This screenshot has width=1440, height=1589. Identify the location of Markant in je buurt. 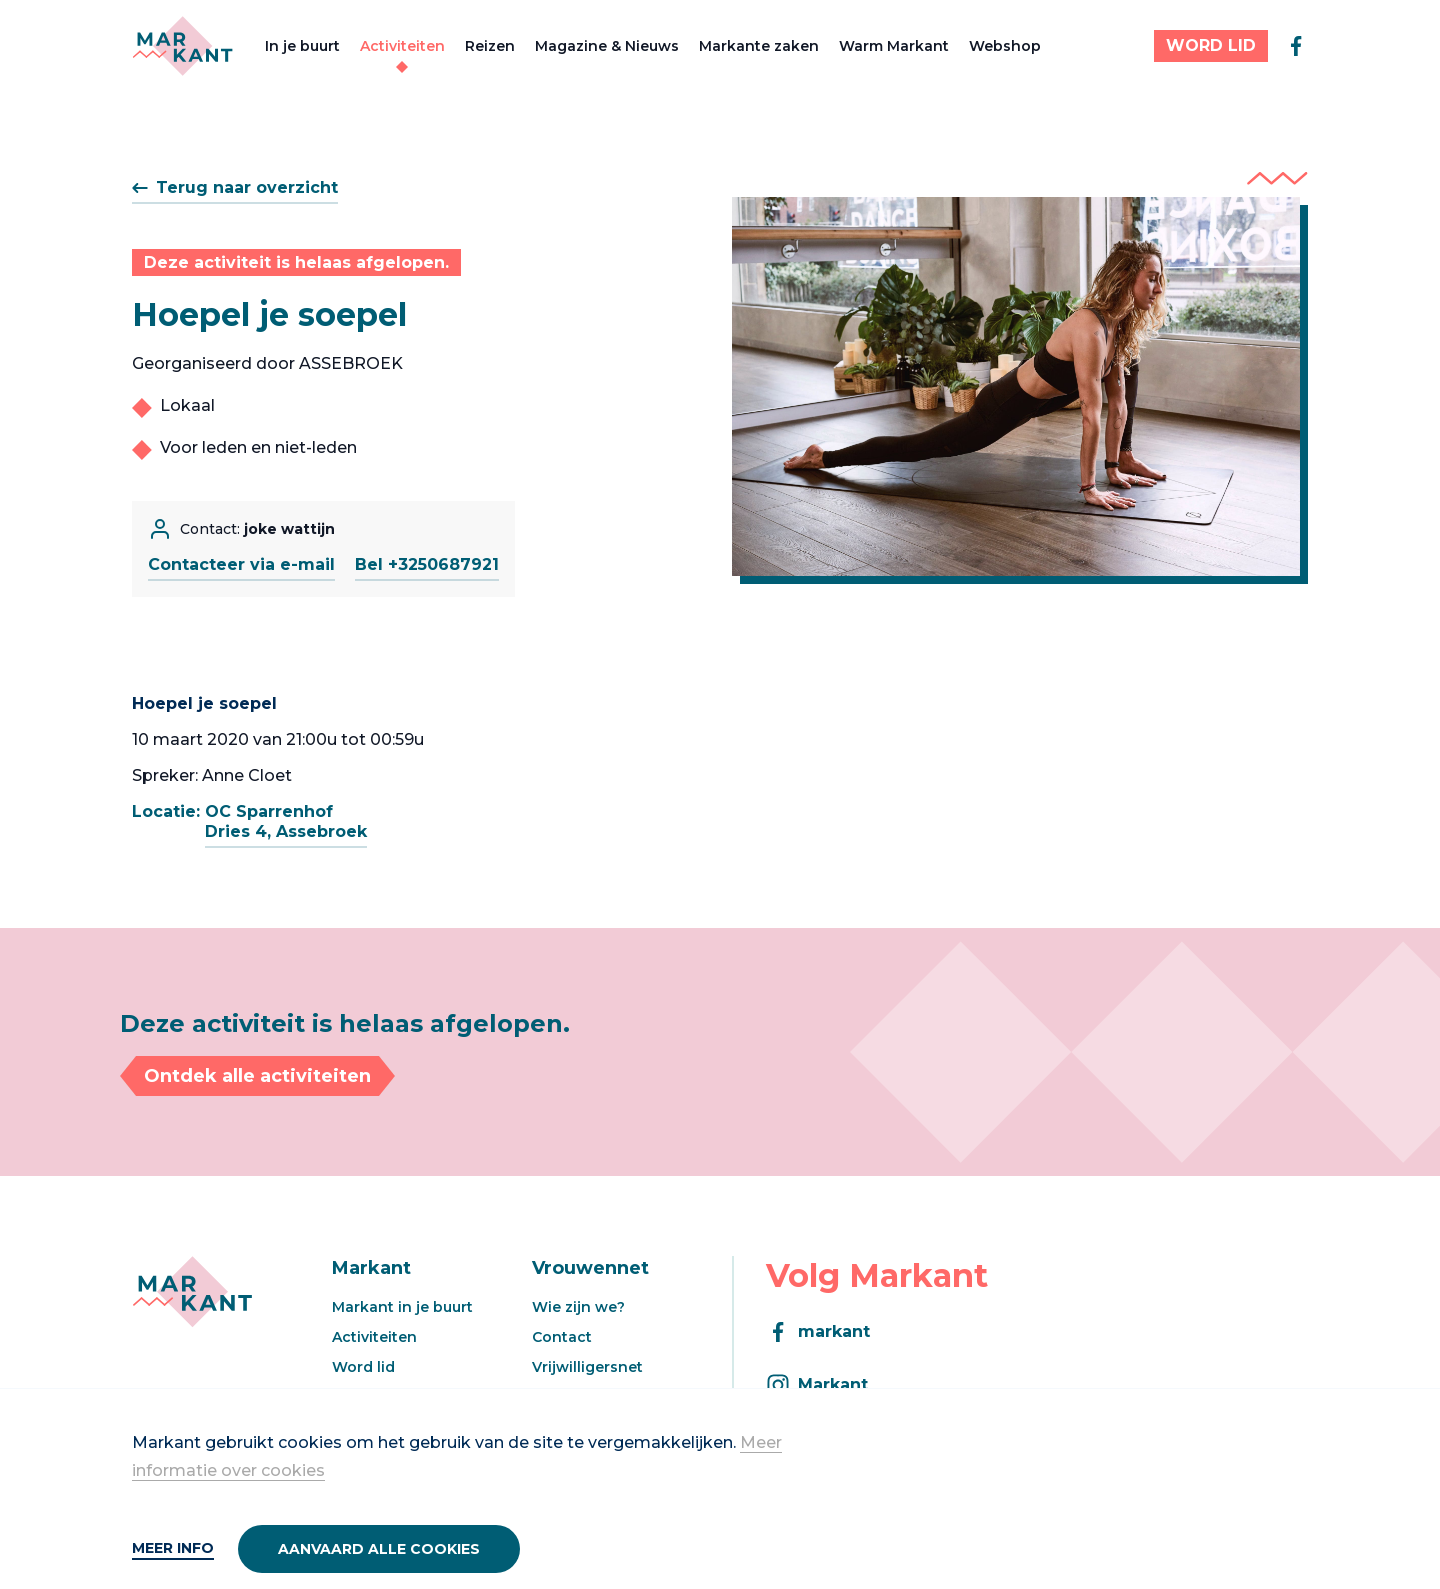
(402, 1307).